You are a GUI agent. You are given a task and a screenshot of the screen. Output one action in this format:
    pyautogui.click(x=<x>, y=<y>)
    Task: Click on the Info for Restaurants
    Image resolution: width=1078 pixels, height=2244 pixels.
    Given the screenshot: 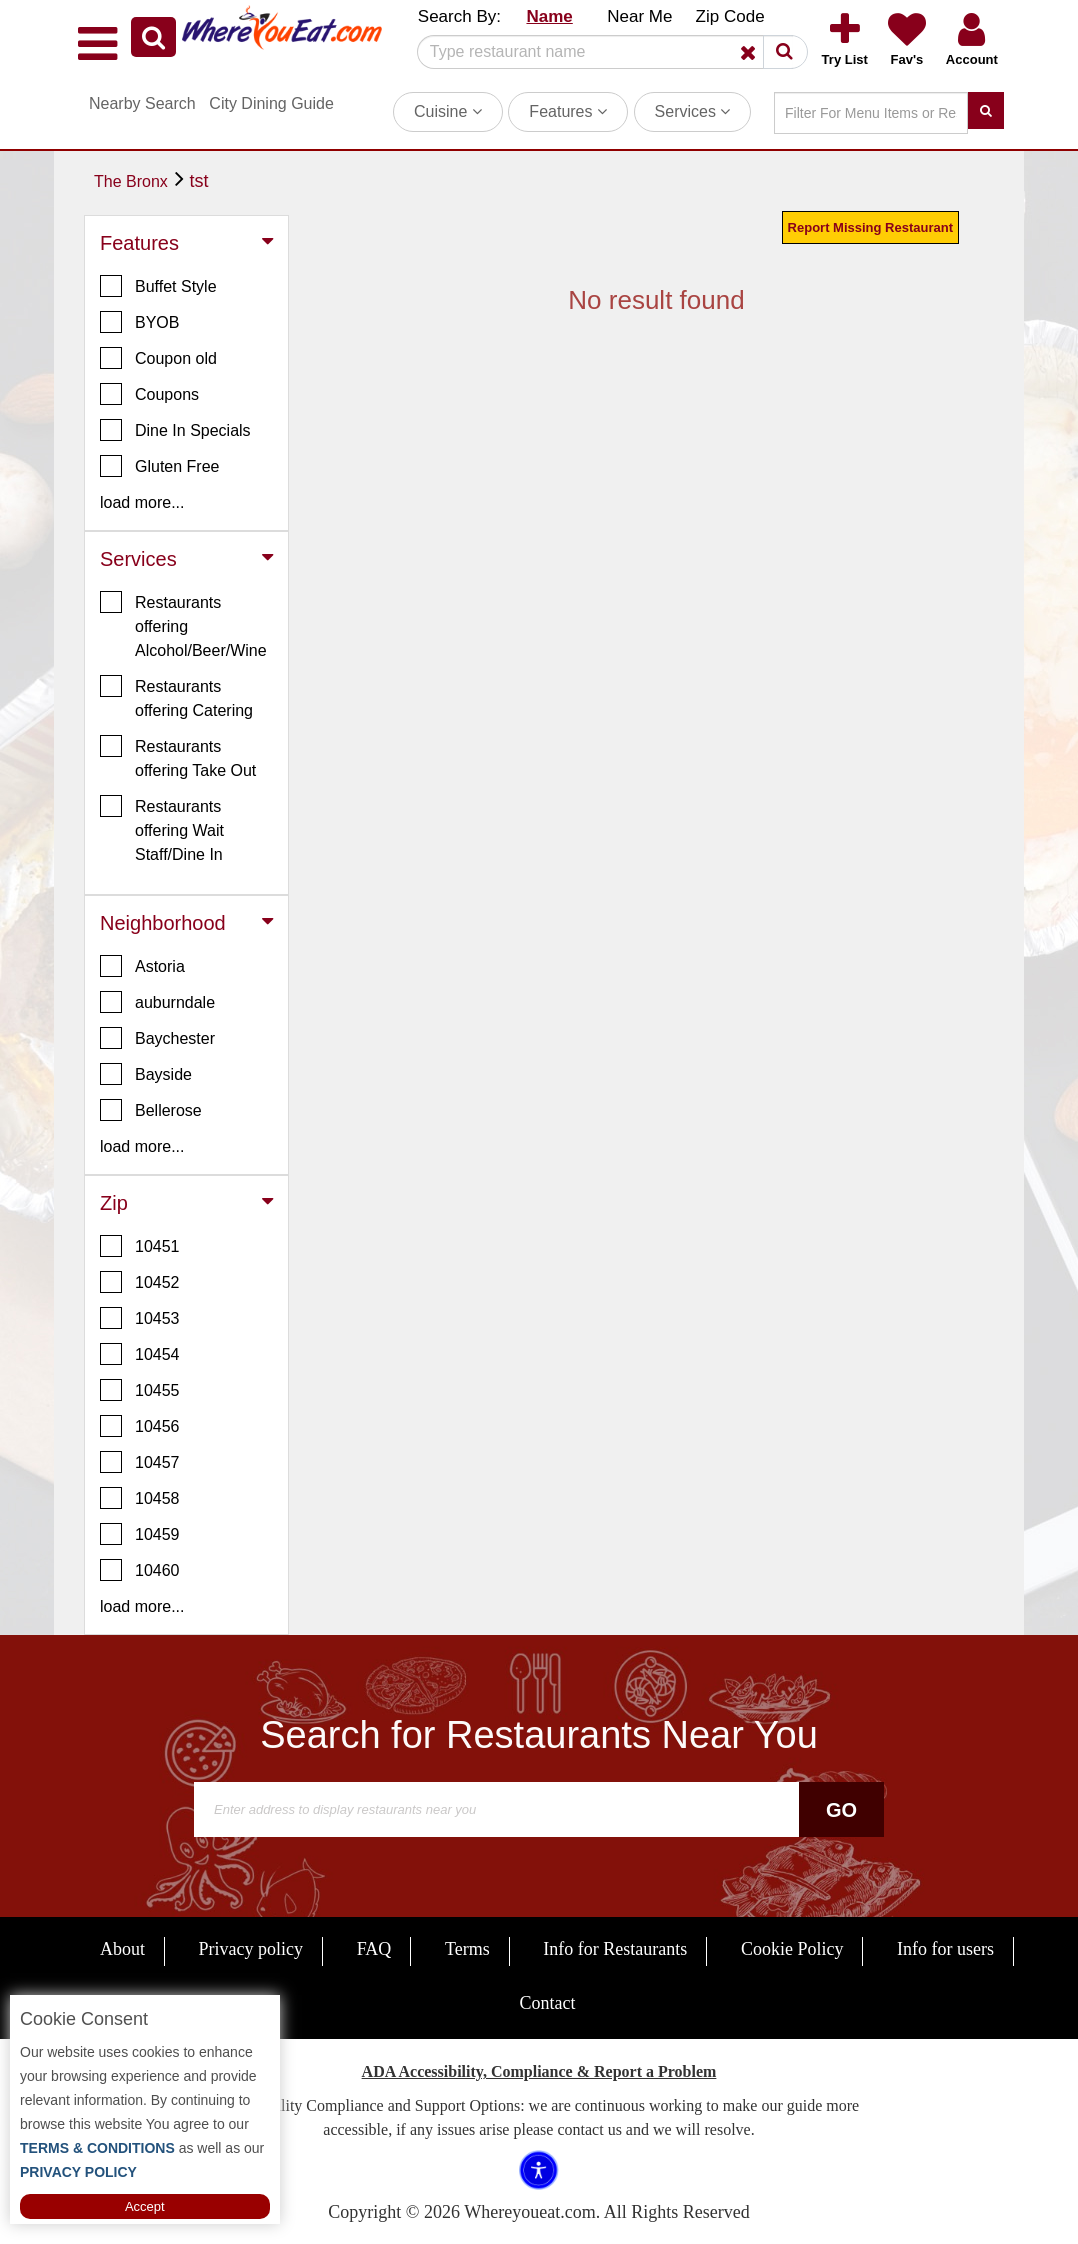 What is the action you would take?
    pyautogui.click(x=615, y=1949)
    